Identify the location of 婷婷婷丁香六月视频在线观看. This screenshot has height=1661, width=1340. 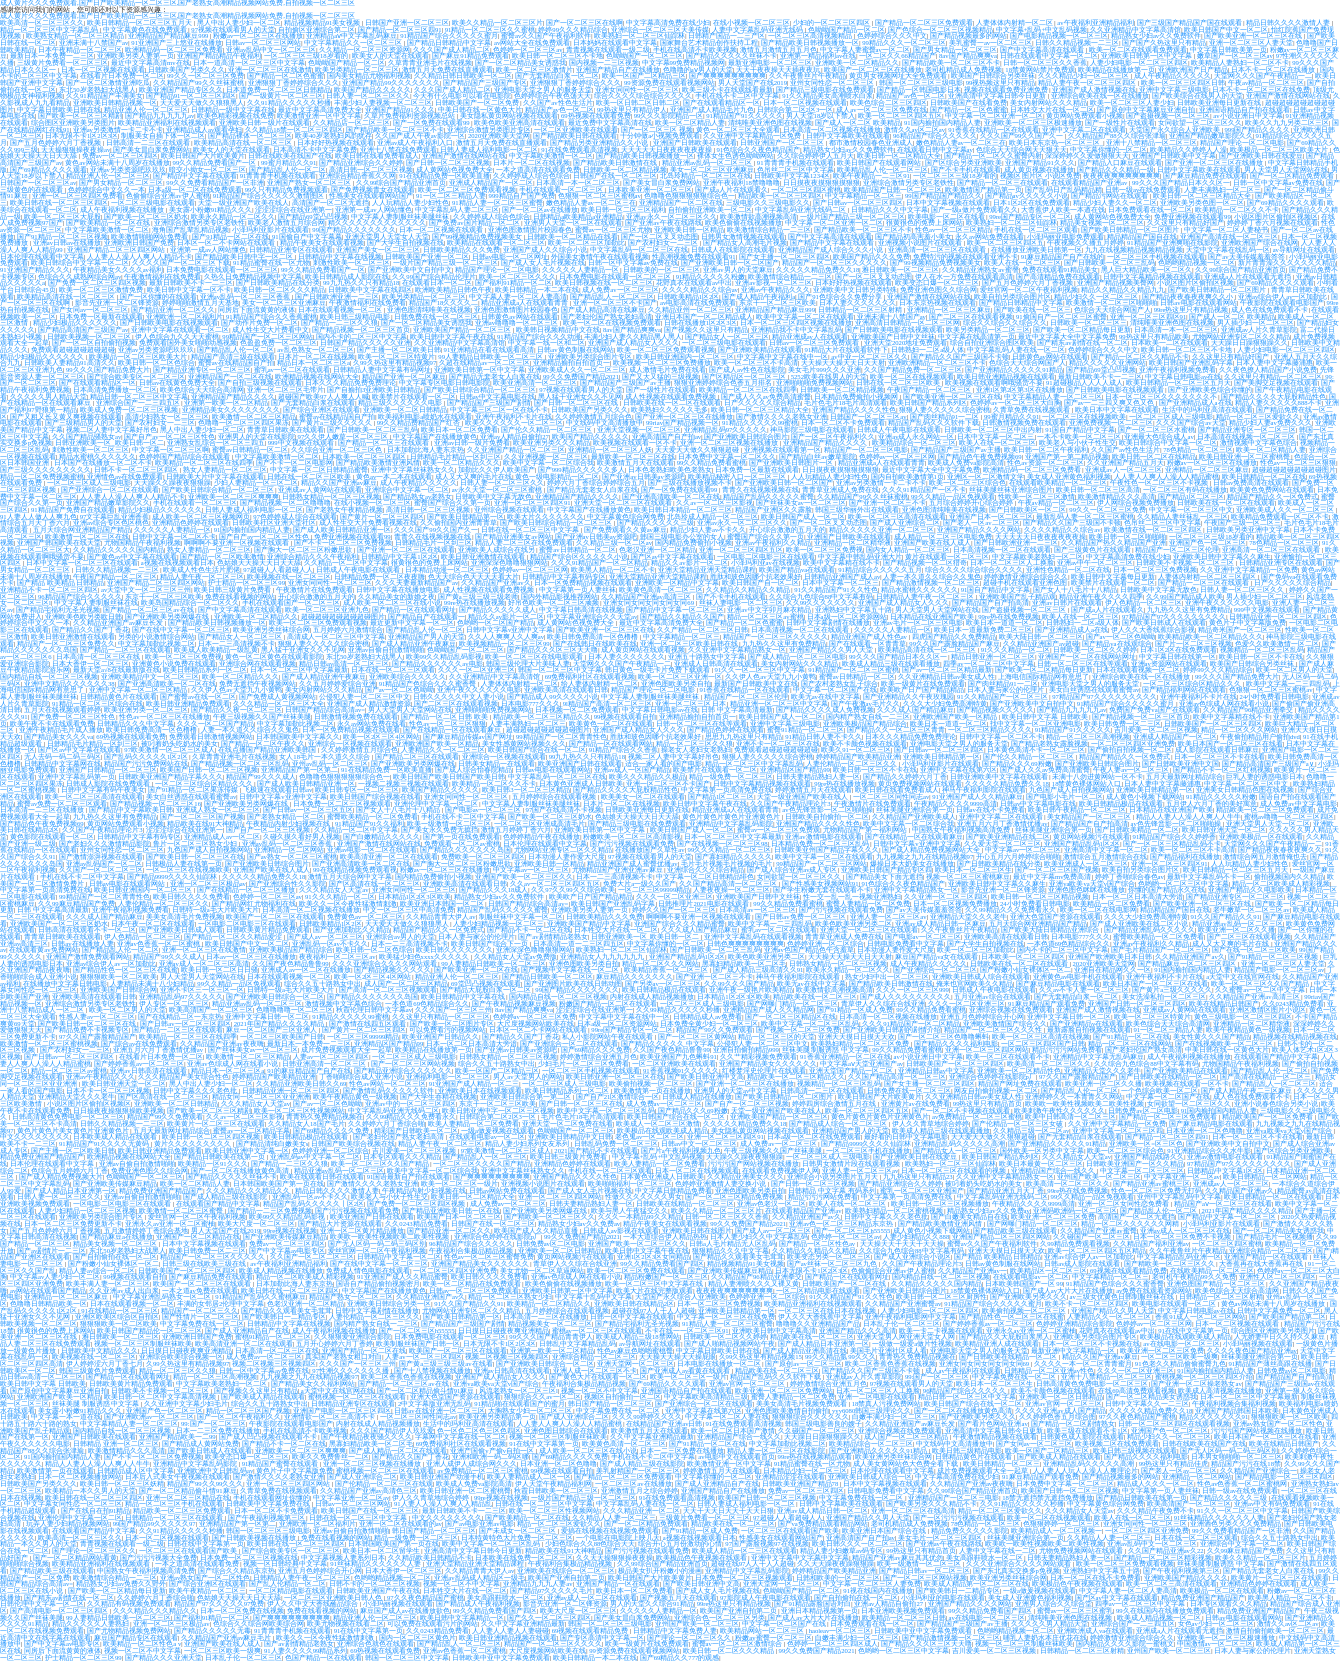
(1272, 222).